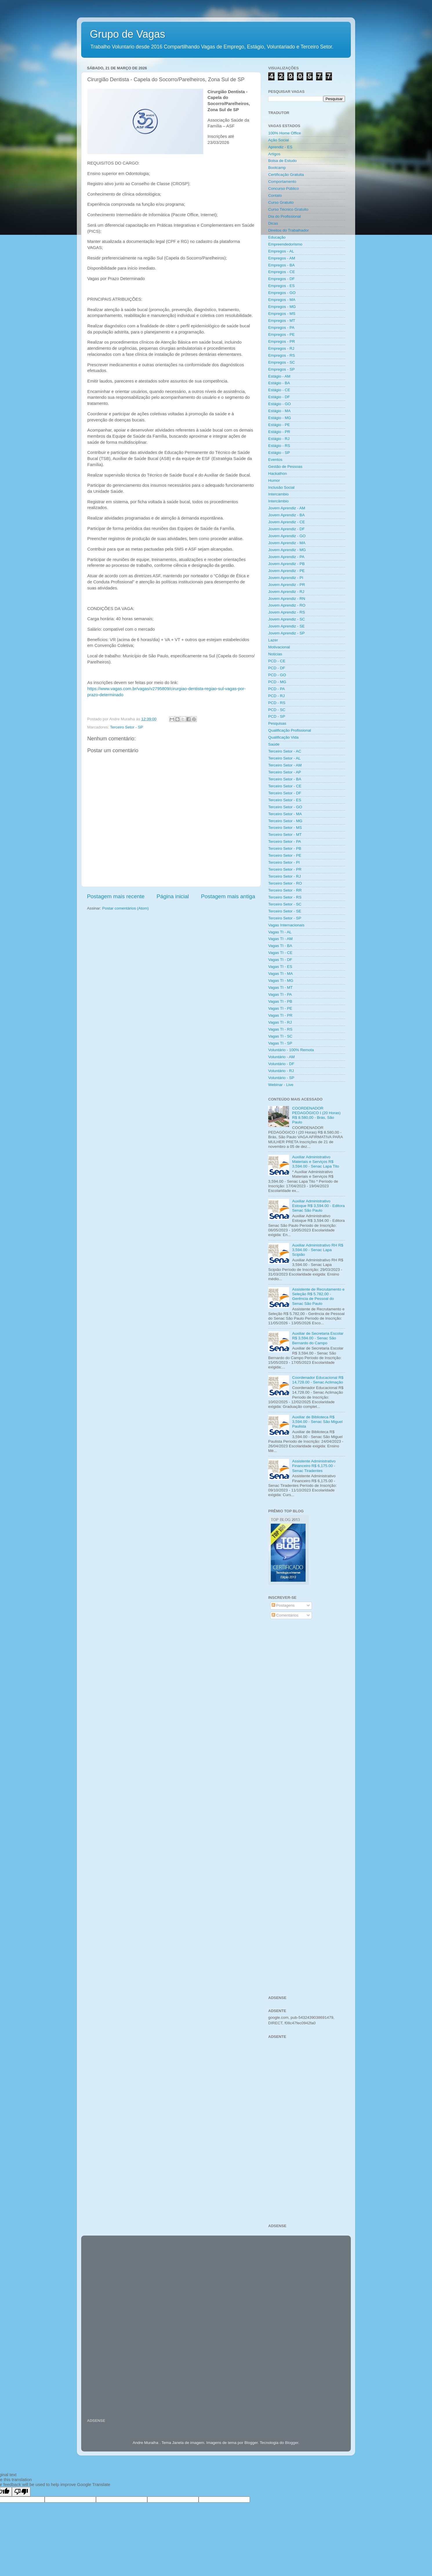 This screenshot has height=2576, width=432. Describe the element at coordinates (285, 814) in the screenshot. I see `Terceiro Setor - MA` at that location.